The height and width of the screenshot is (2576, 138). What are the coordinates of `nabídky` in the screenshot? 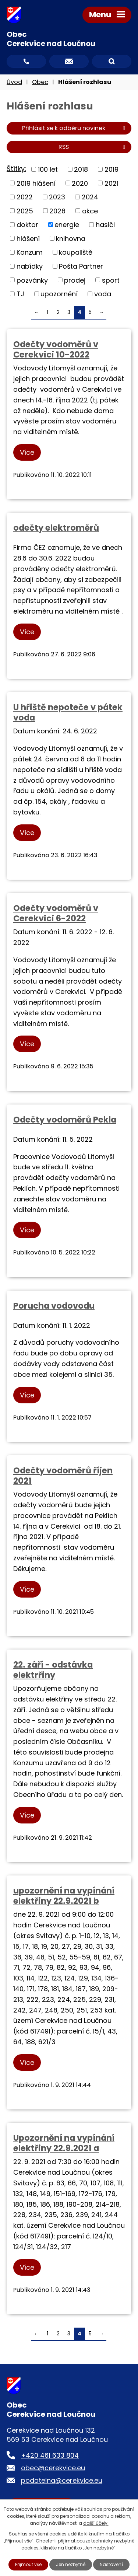 It's located at (30, 266).